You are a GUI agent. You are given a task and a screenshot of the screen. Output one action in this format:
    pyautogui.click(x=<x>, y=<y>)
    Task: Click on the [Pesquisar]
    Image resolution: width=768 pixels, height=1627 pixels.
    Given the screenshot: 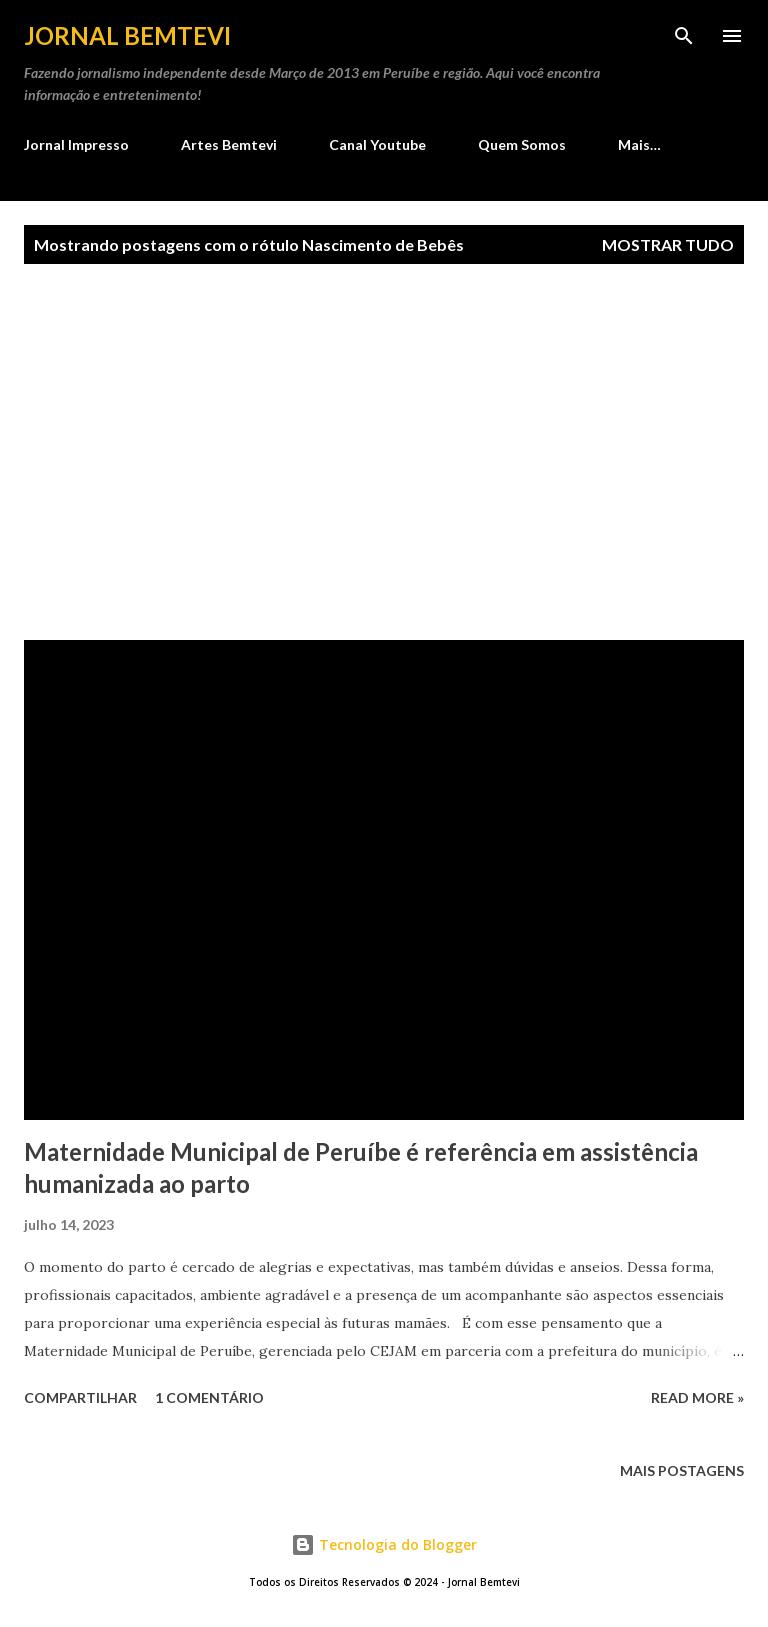 What is the action you would take?
    pyautogui.click(x=684, y=36)
    